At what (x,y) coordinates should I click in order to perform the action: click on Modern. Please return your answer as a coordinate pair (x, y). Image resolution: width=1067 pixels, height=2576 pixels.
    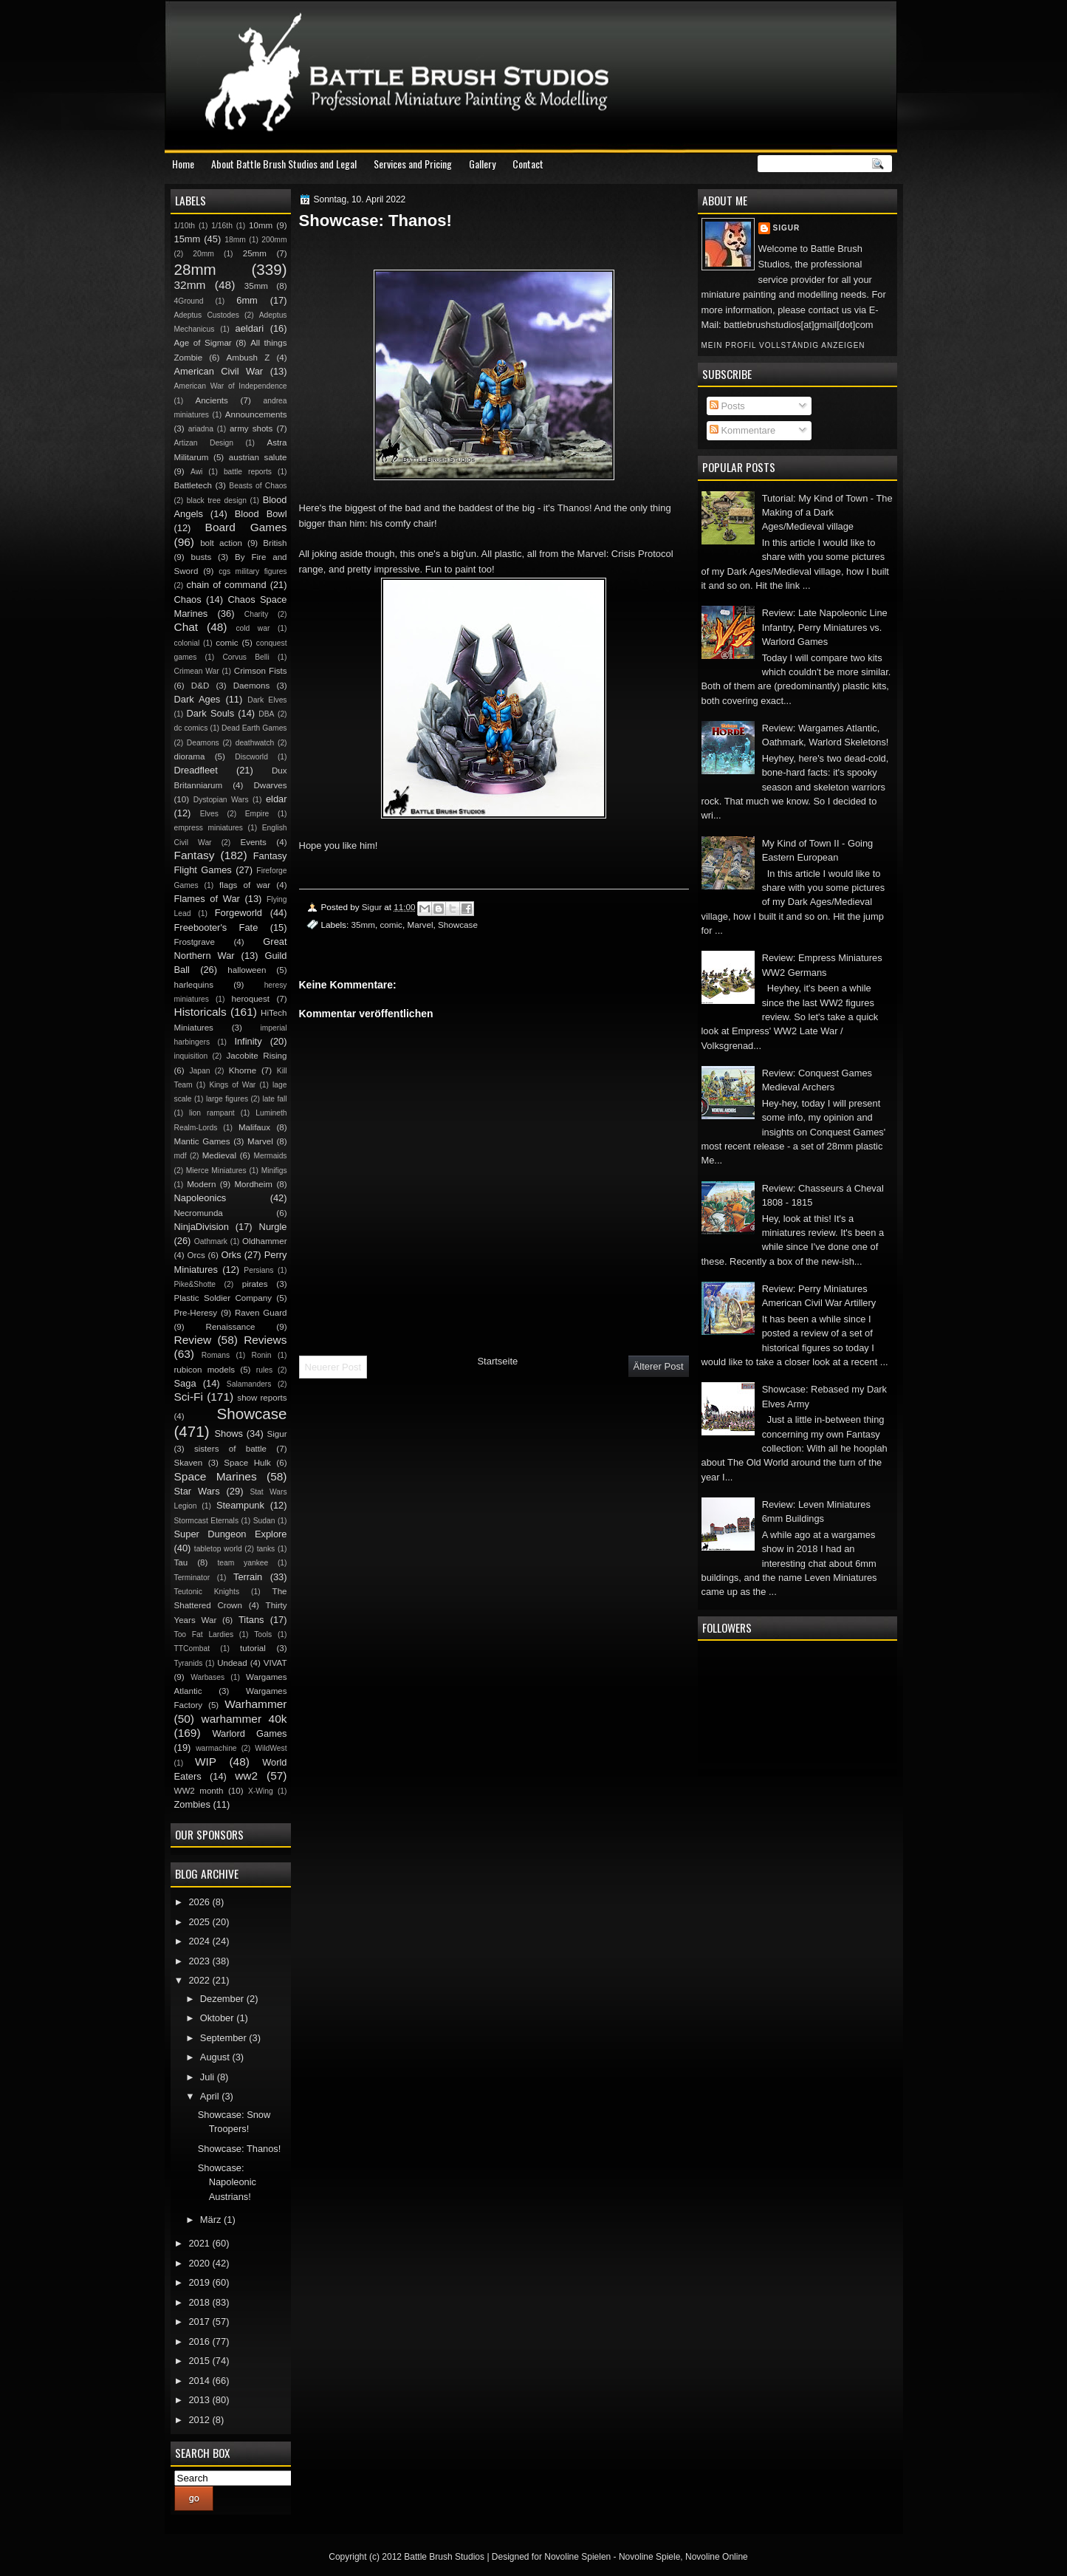
    Looking at the image, I should click on (201, 1184).